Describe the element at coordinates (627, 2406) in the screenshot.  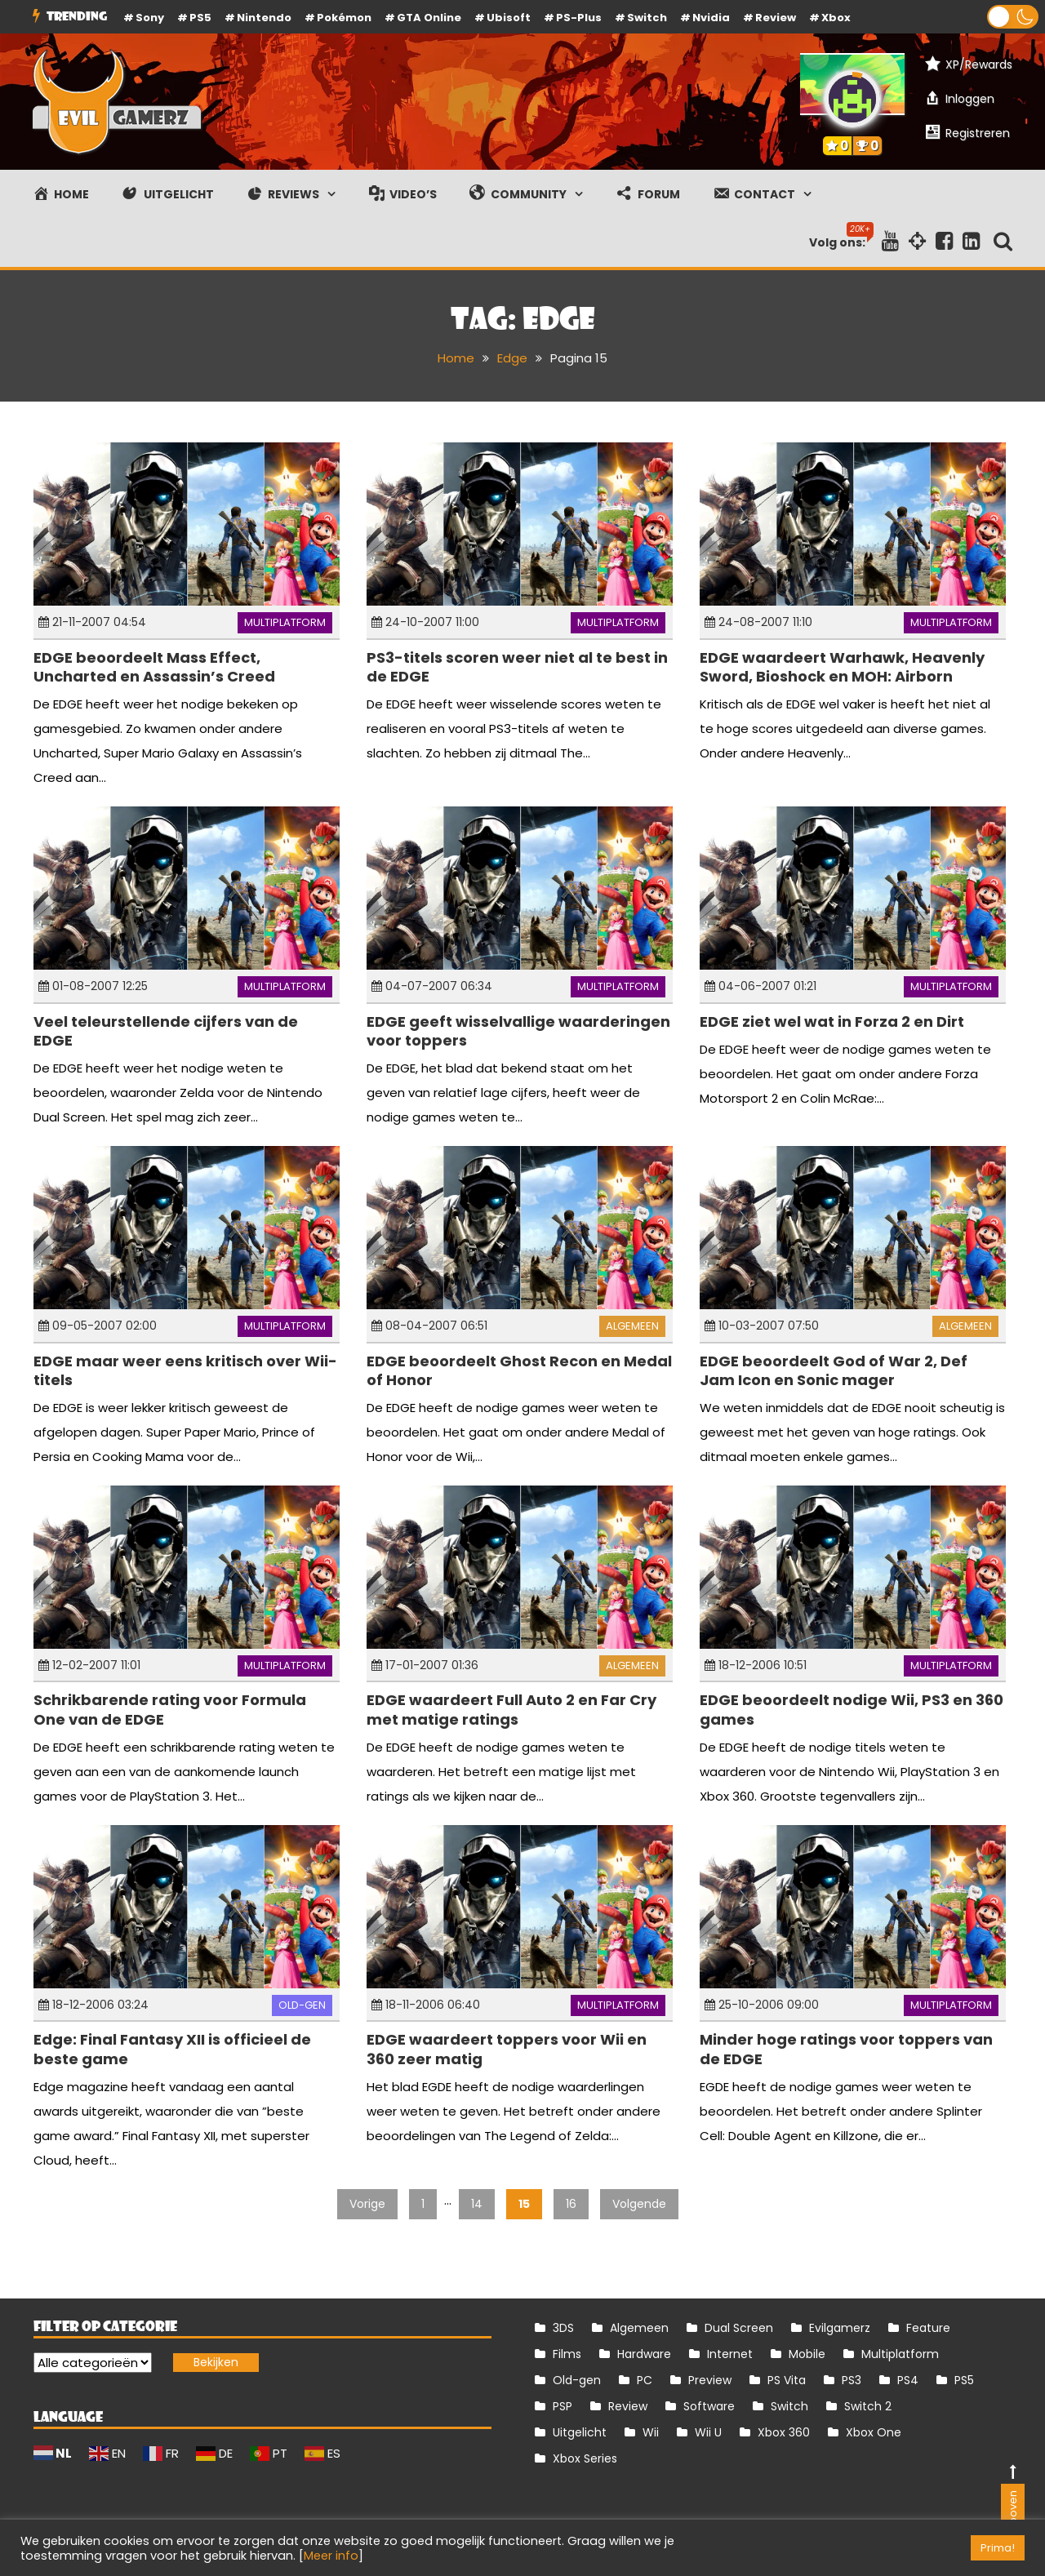
I see `Review` at that location.